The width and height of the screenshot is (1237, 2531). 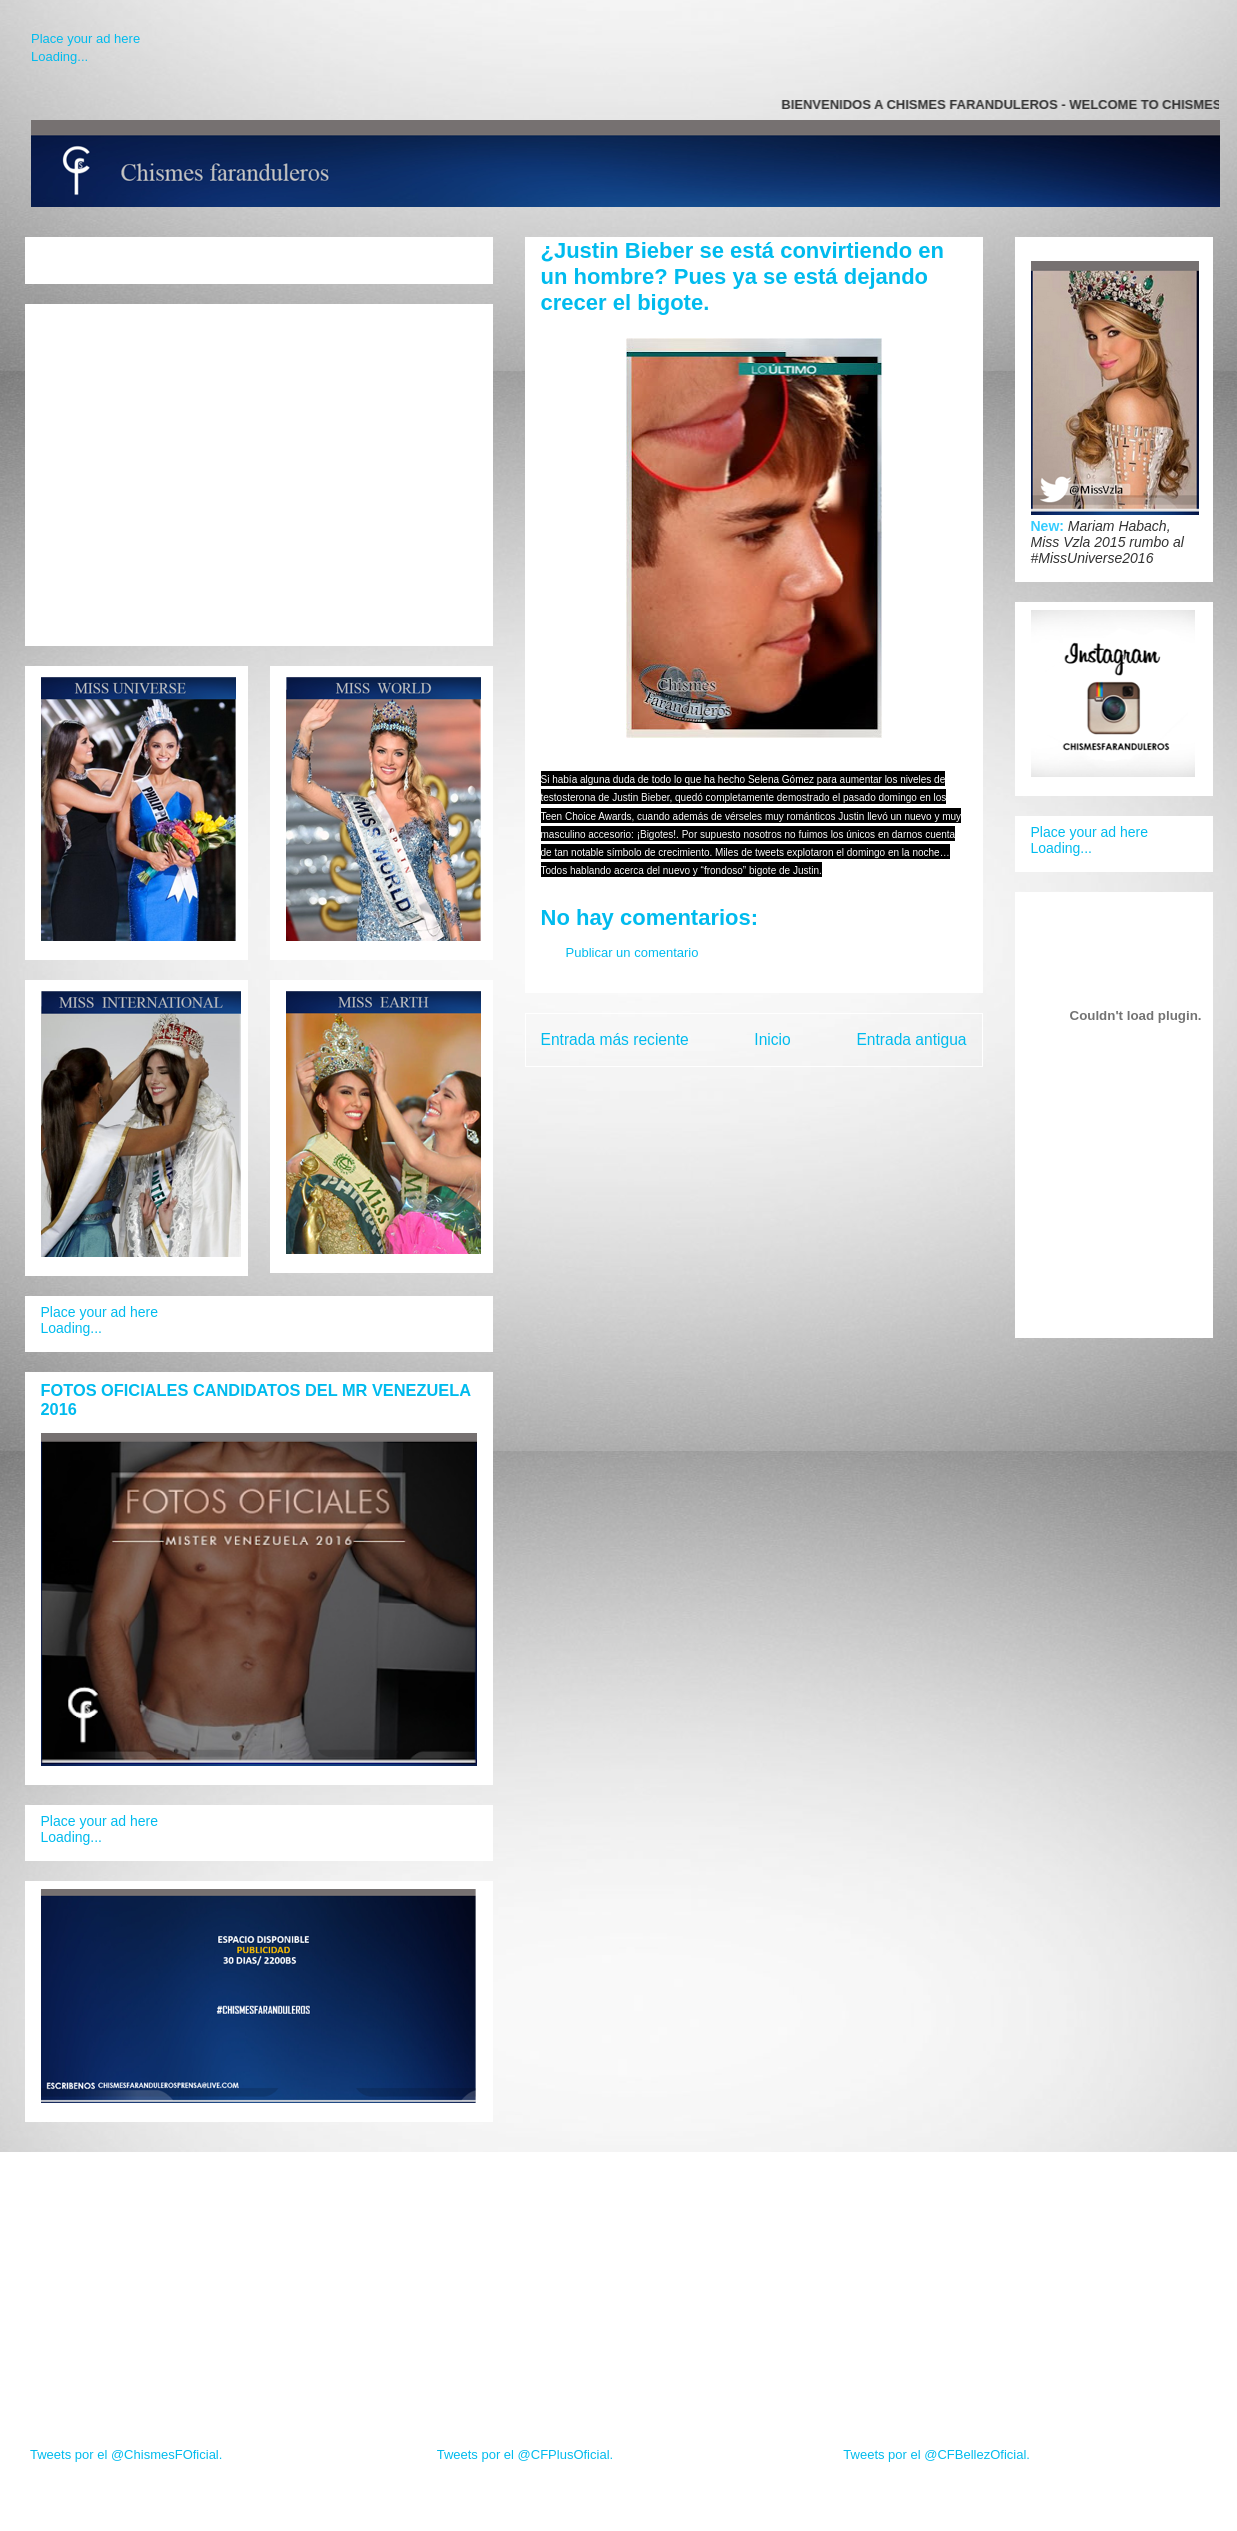 What do you see at coordinates (59, 56) in the screenshot?
I see `Loading...` at bounding box center [59, 56].